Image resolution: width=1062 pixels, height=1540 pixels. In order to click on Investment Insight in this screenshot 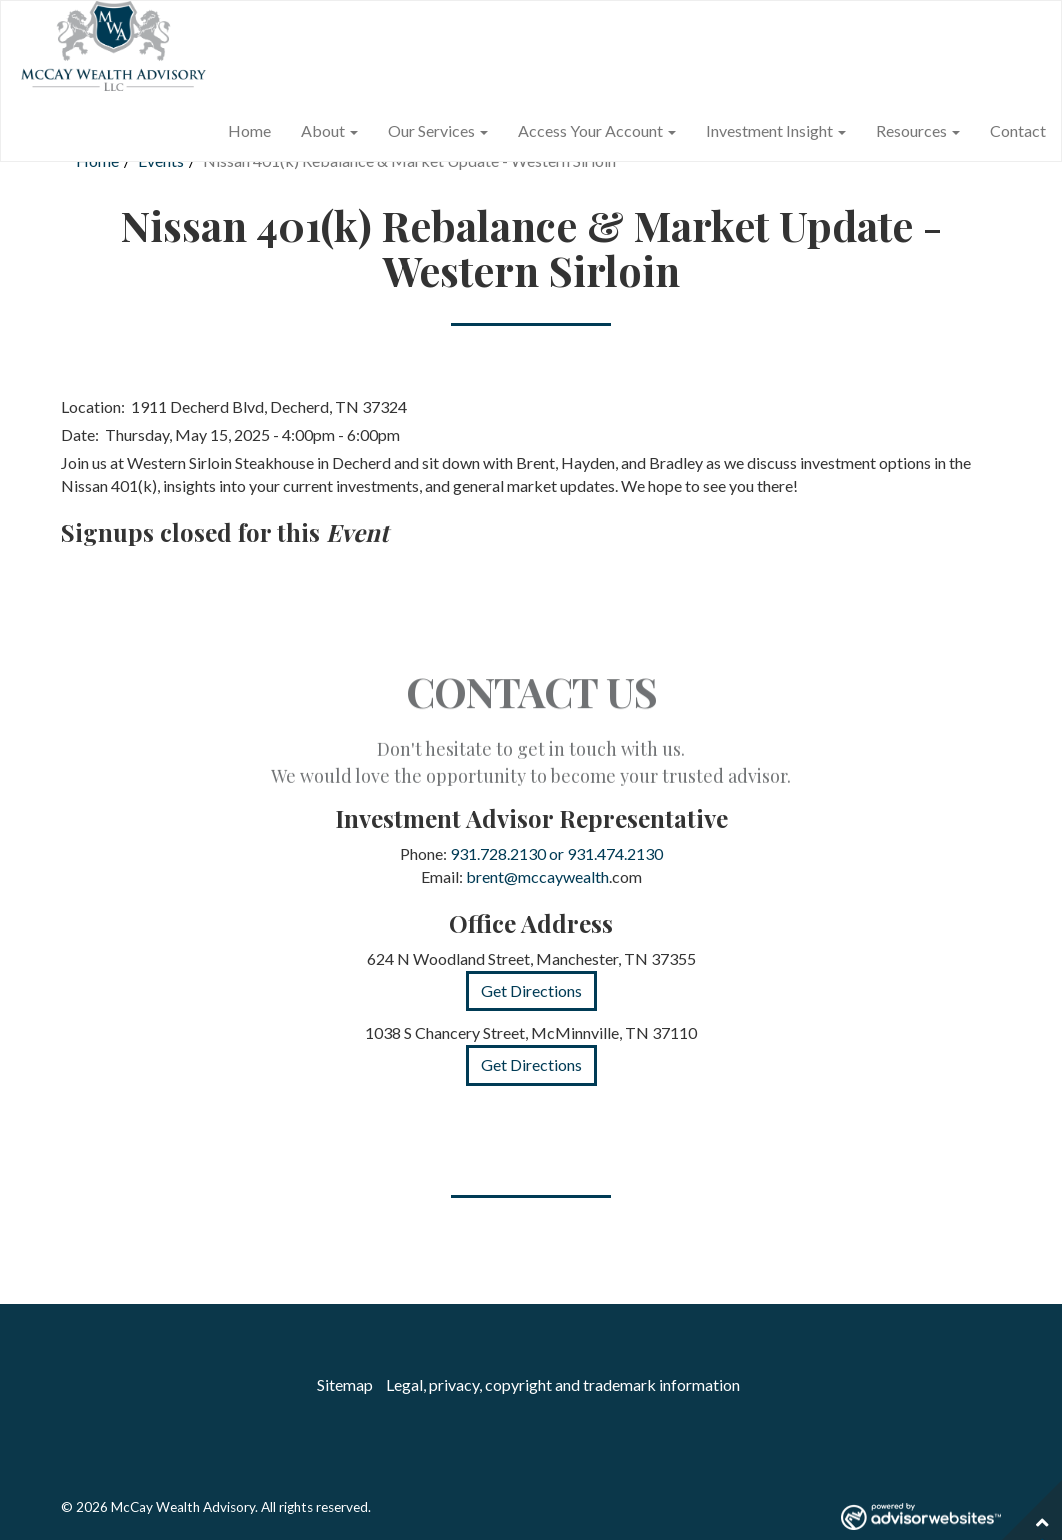, I will do `click(769, 130)`.